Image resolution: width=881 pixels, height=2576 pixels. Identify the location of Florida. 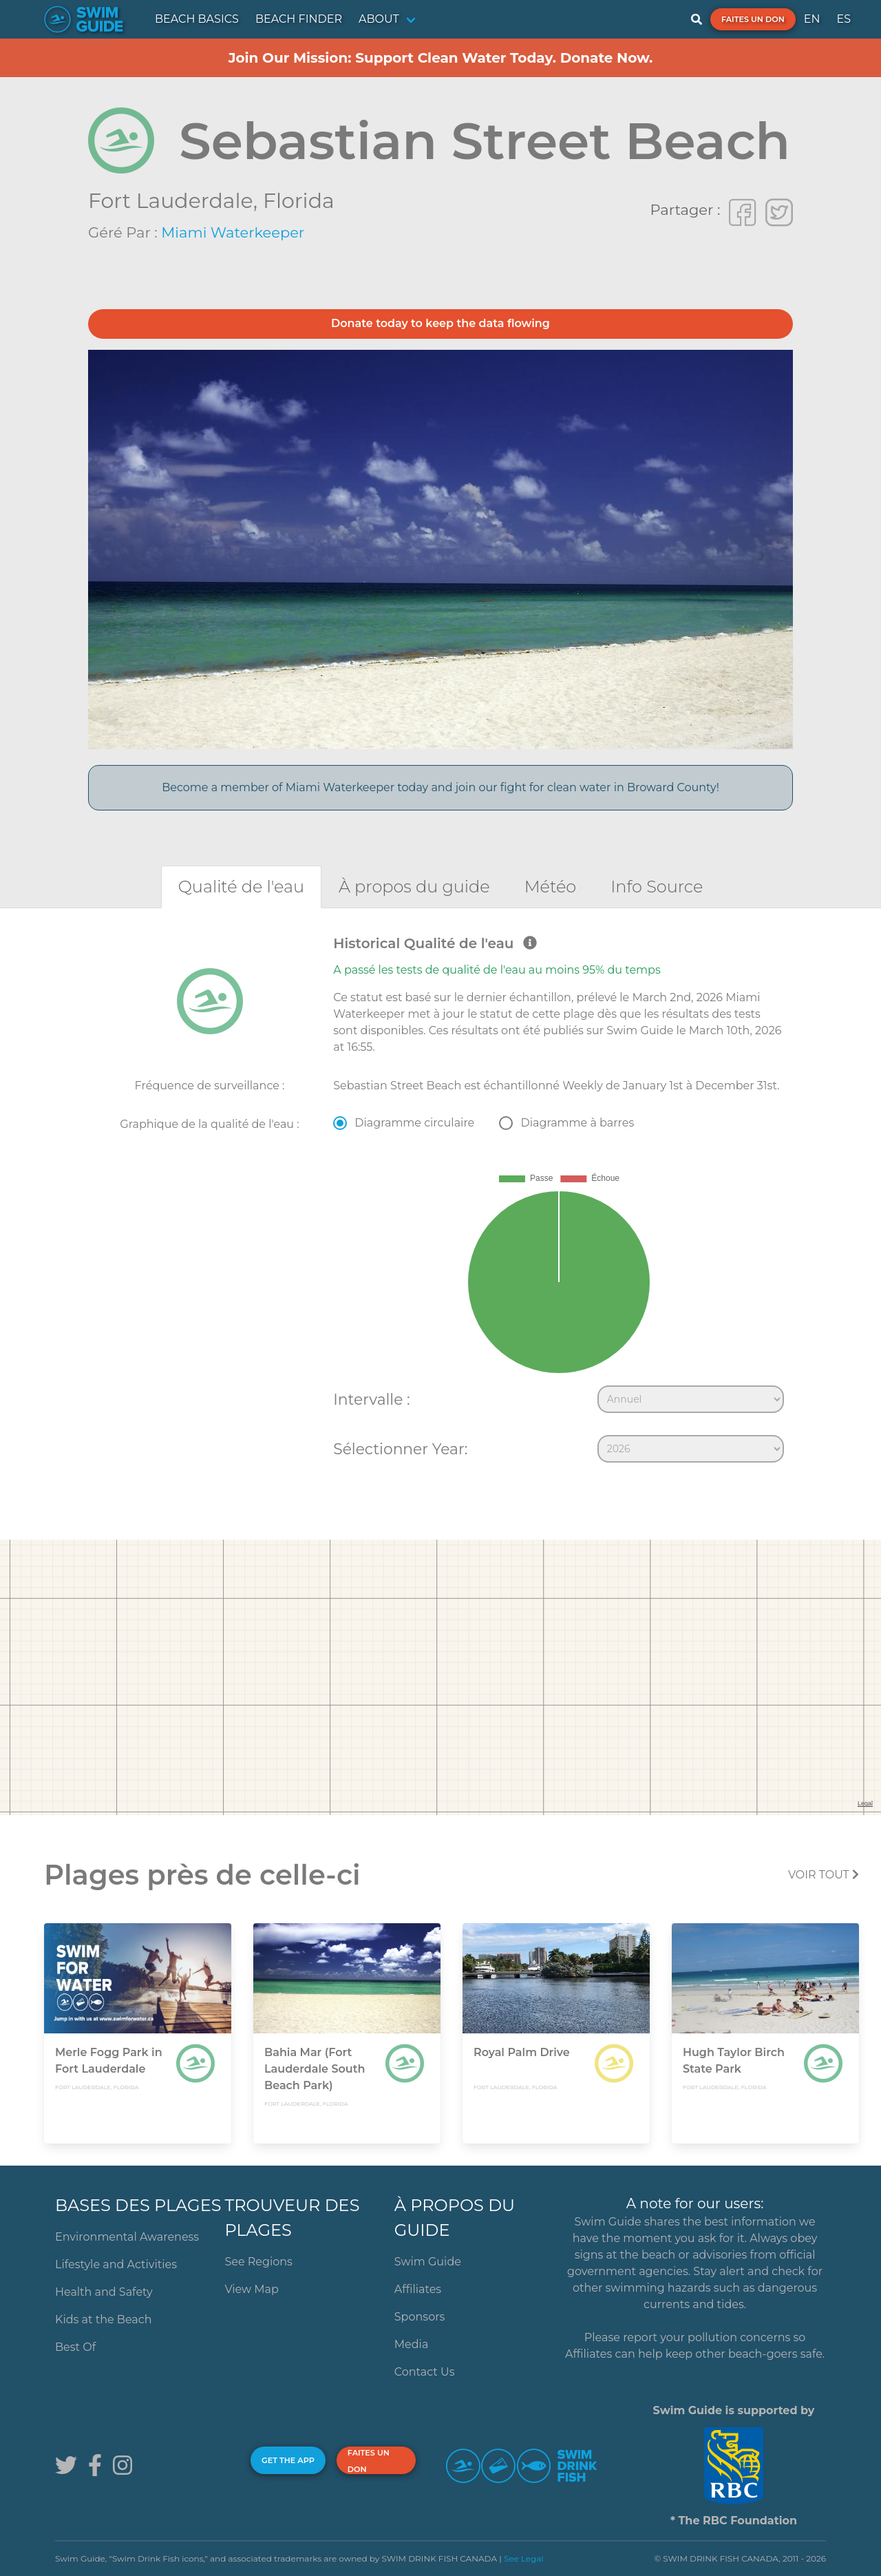
(299, 200).